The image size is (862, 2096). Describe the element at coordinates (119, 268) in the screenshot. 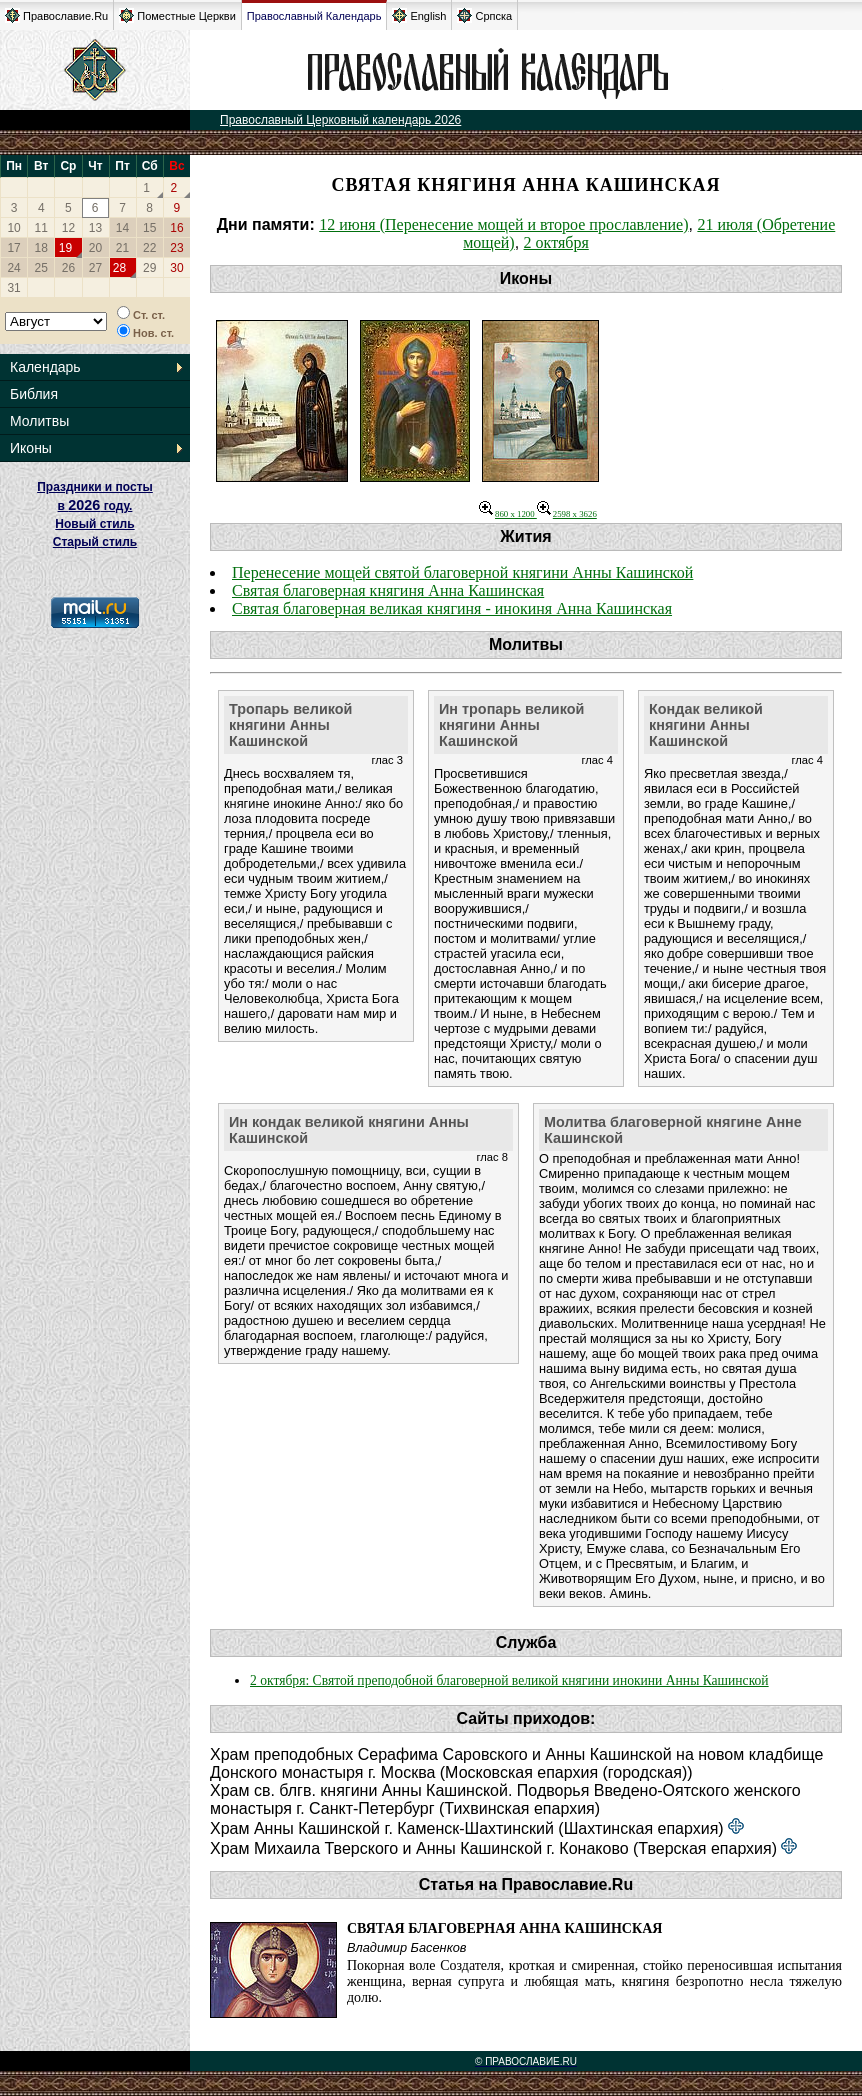

I see `28` at that location.